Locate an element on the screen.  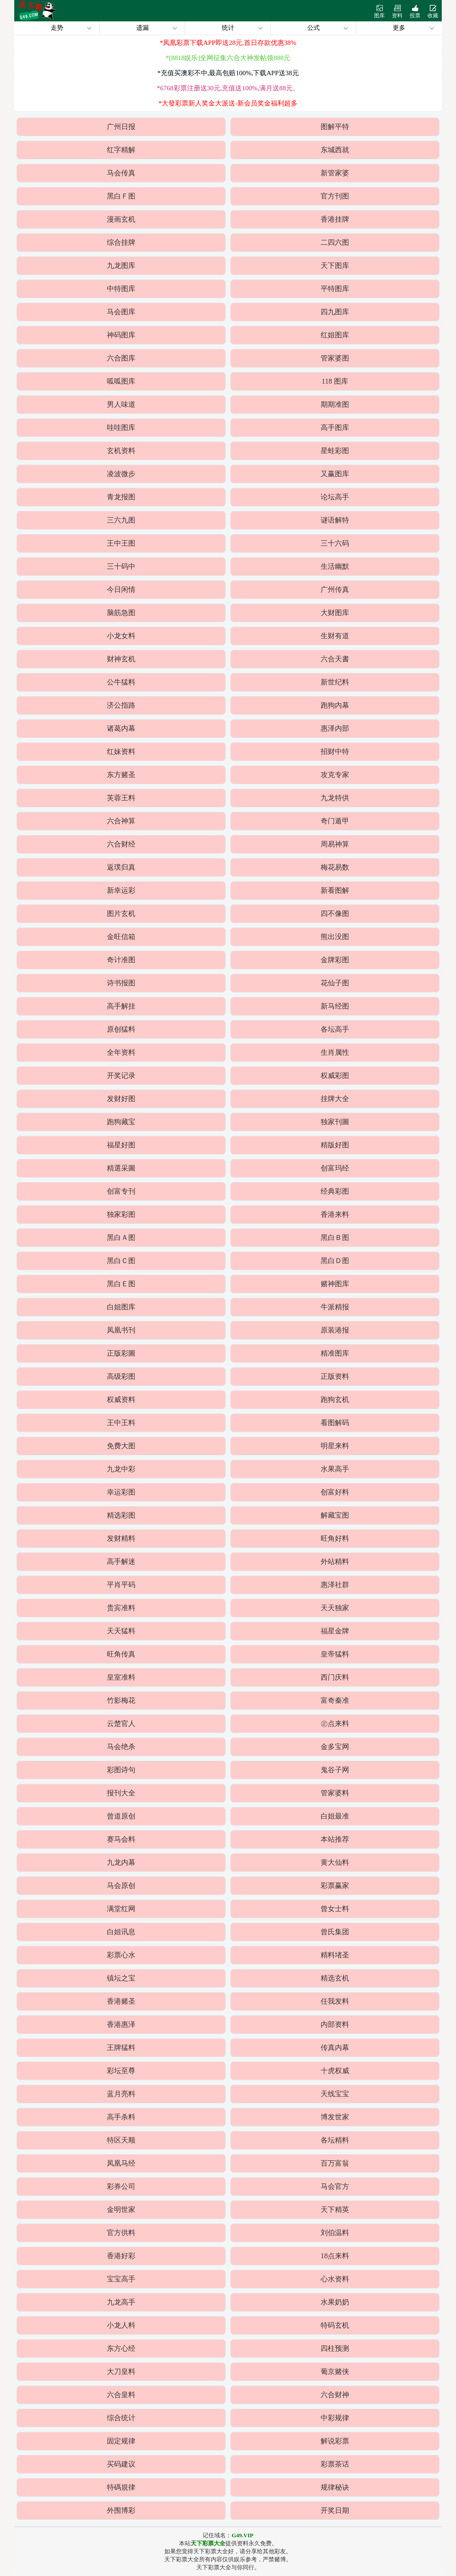
明星来料 is located at coordinates (335, 1446).